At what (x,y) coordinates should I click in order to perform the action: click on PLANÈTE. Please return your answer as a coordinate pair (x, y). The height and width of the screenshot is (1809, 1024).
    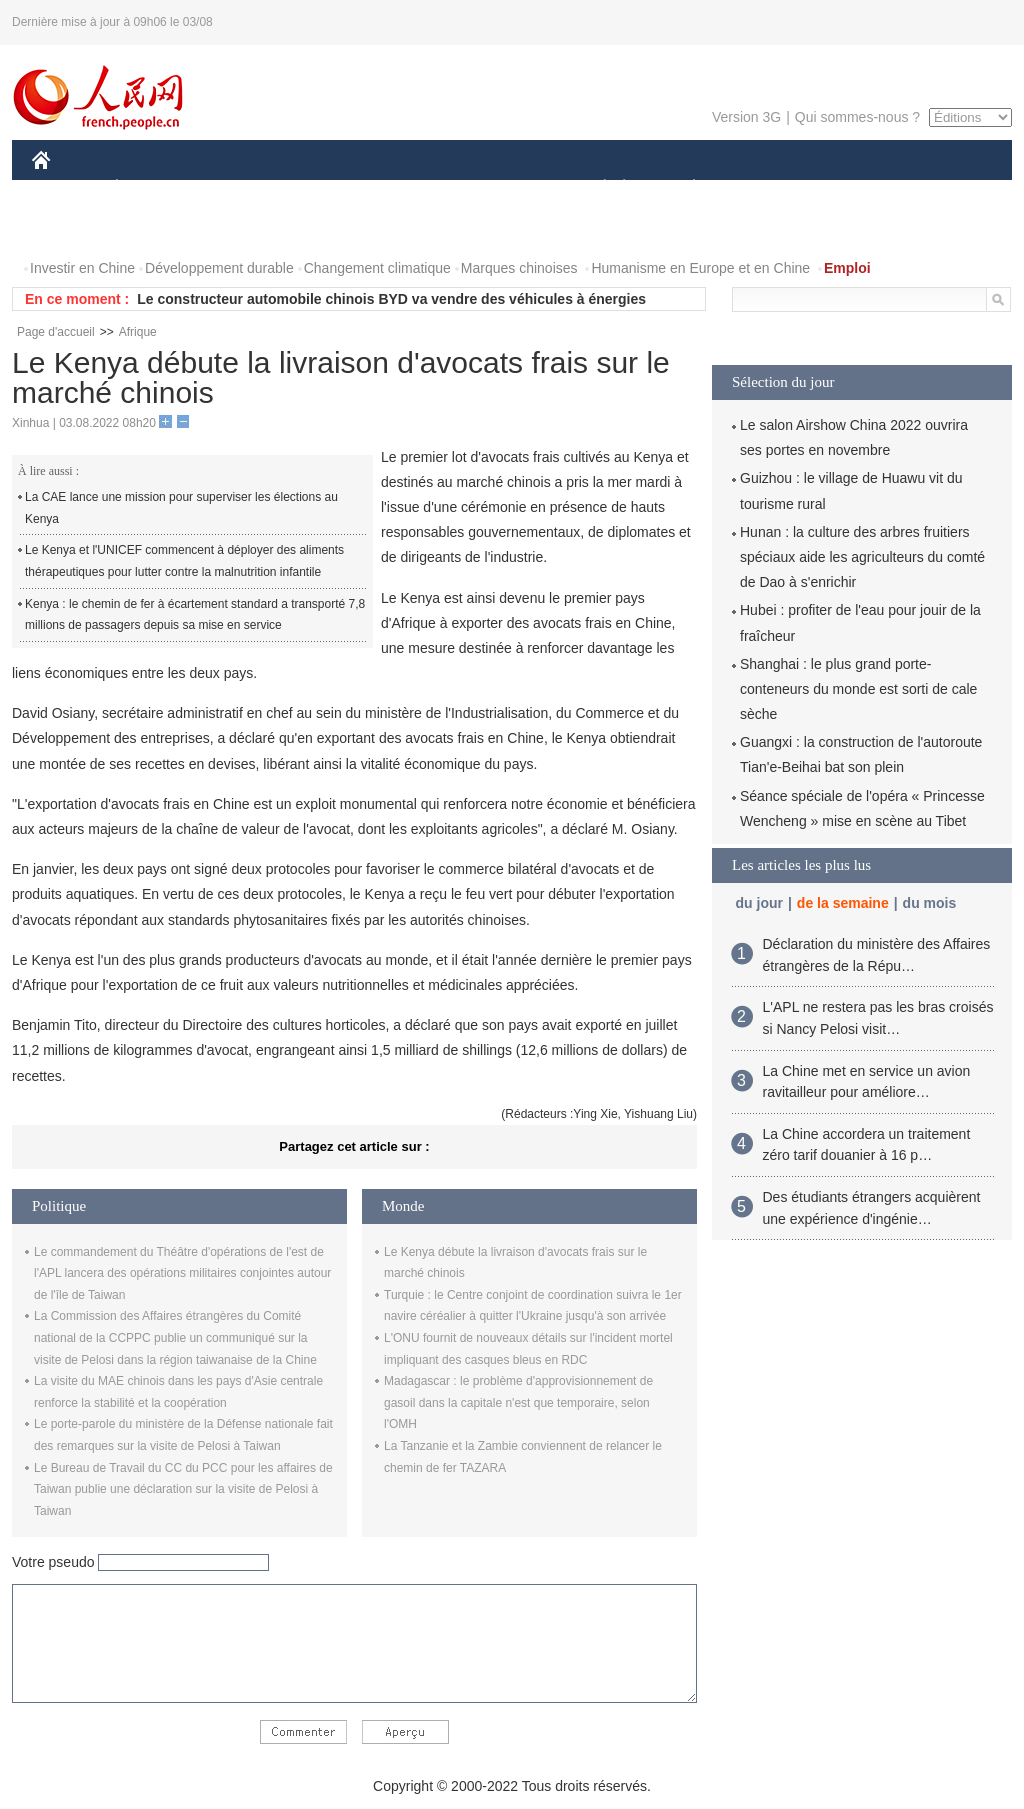
    Looking at the image, I should click on (683, 188).